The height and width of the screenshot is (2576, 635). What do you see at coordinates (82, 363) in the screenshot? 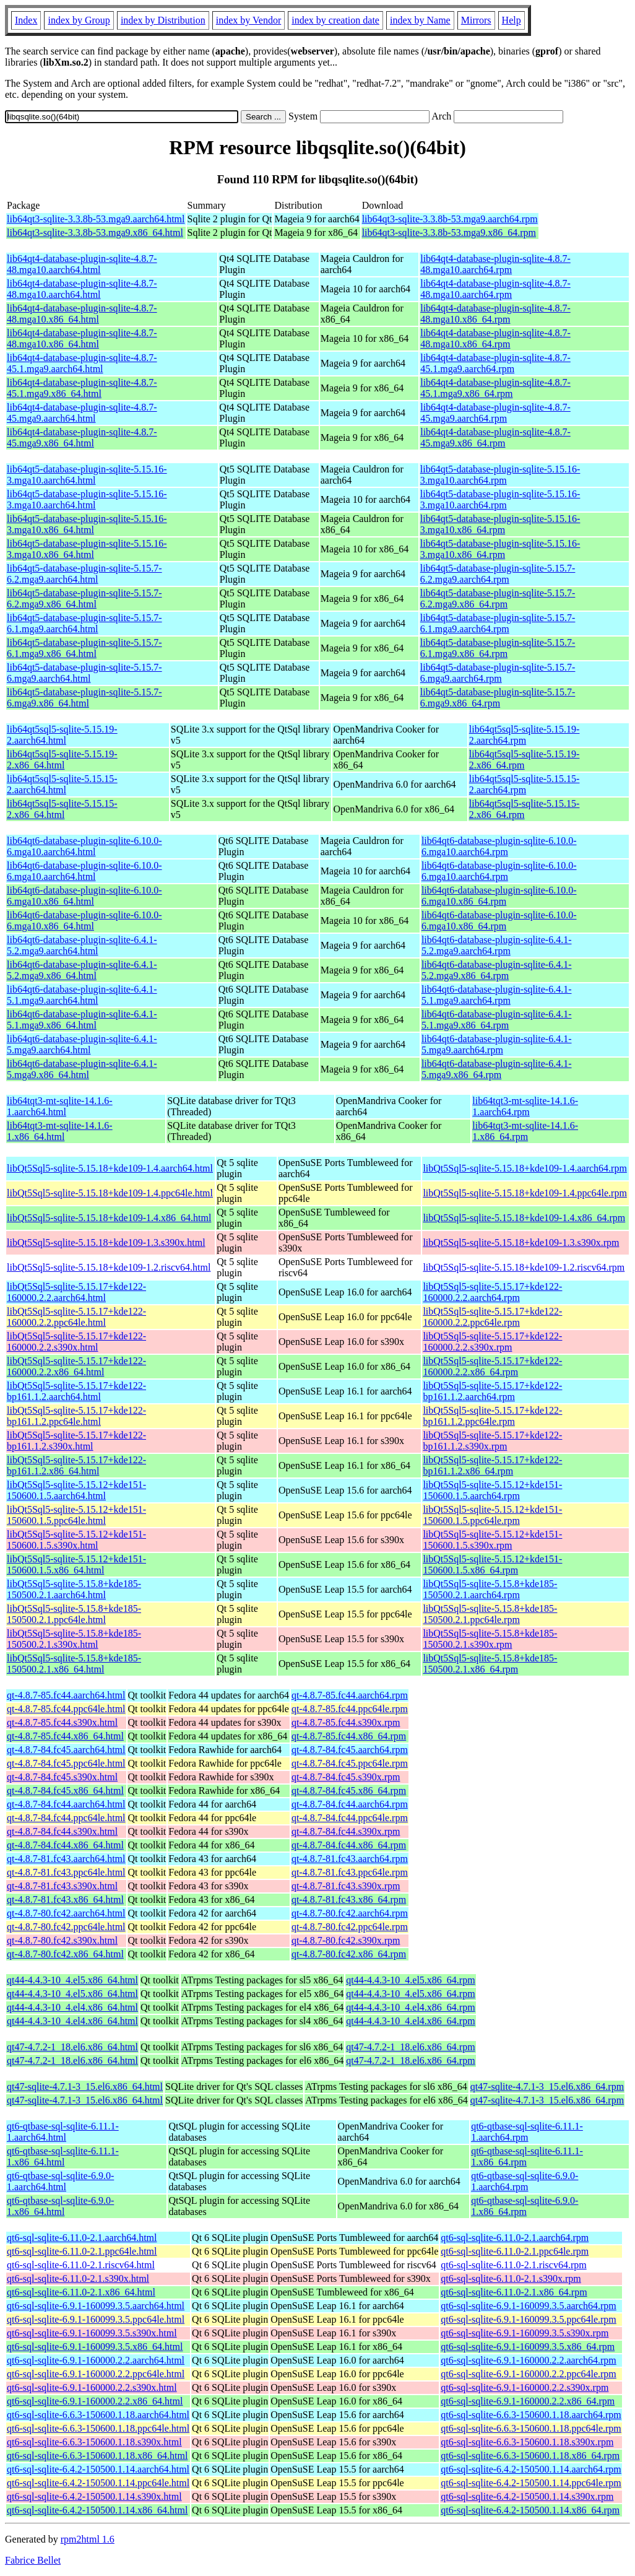
I see `lib64qt4-database-plugin-sqlite-4.8.7-45.1.mga9.aarch64.html` at bounding box center [82, 363].